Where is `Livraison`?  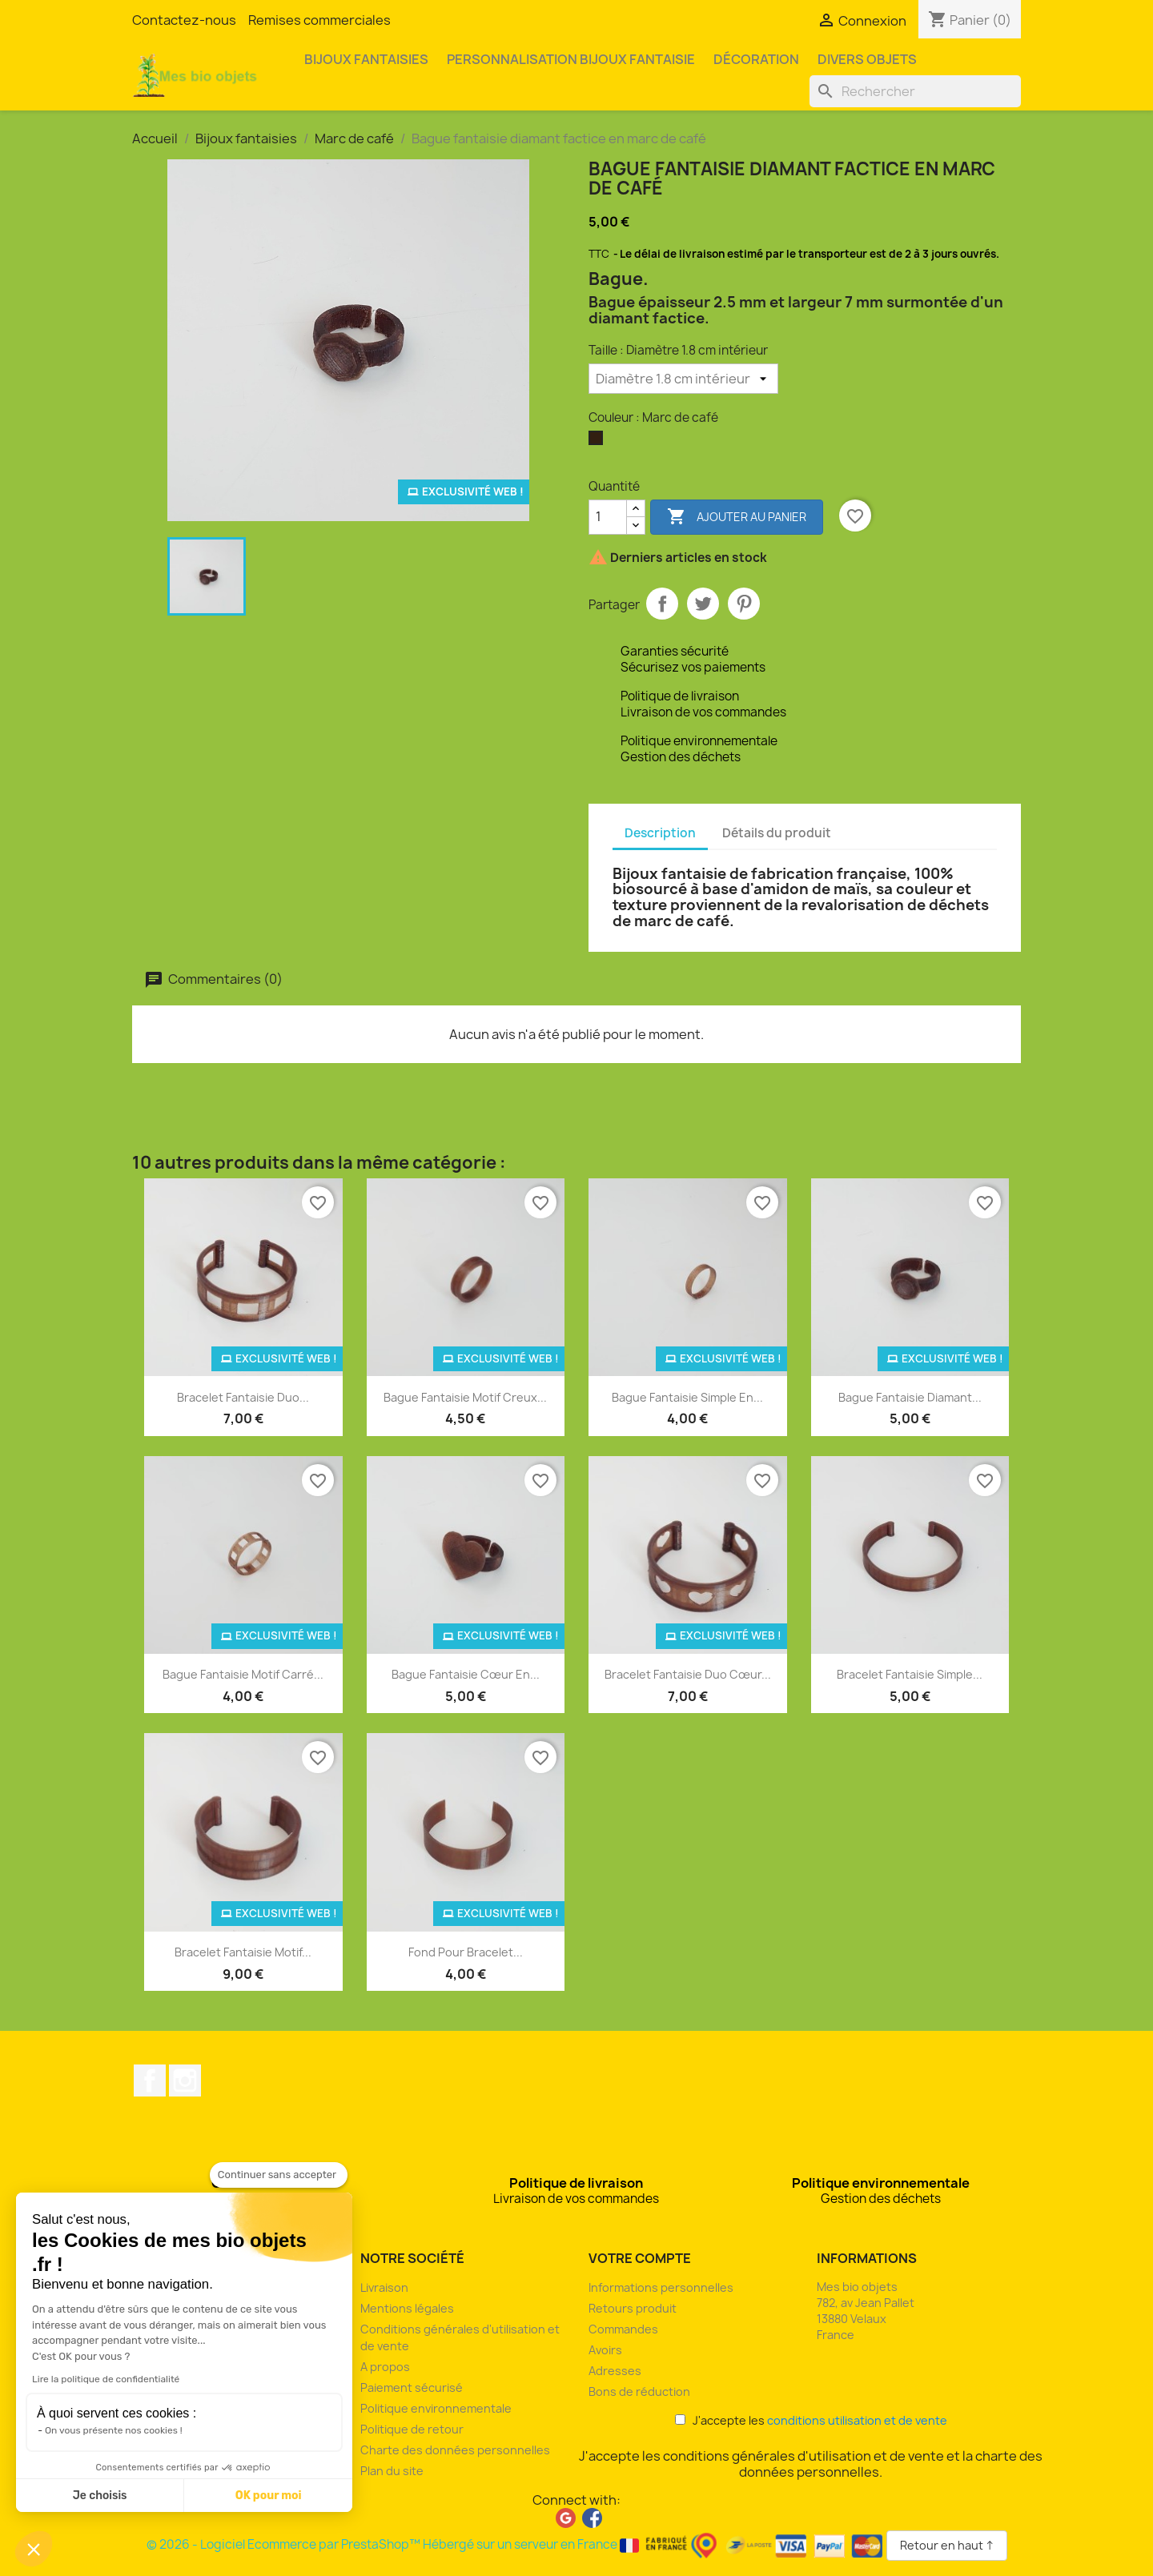
Livraison is located at coordinates (384, 2287).